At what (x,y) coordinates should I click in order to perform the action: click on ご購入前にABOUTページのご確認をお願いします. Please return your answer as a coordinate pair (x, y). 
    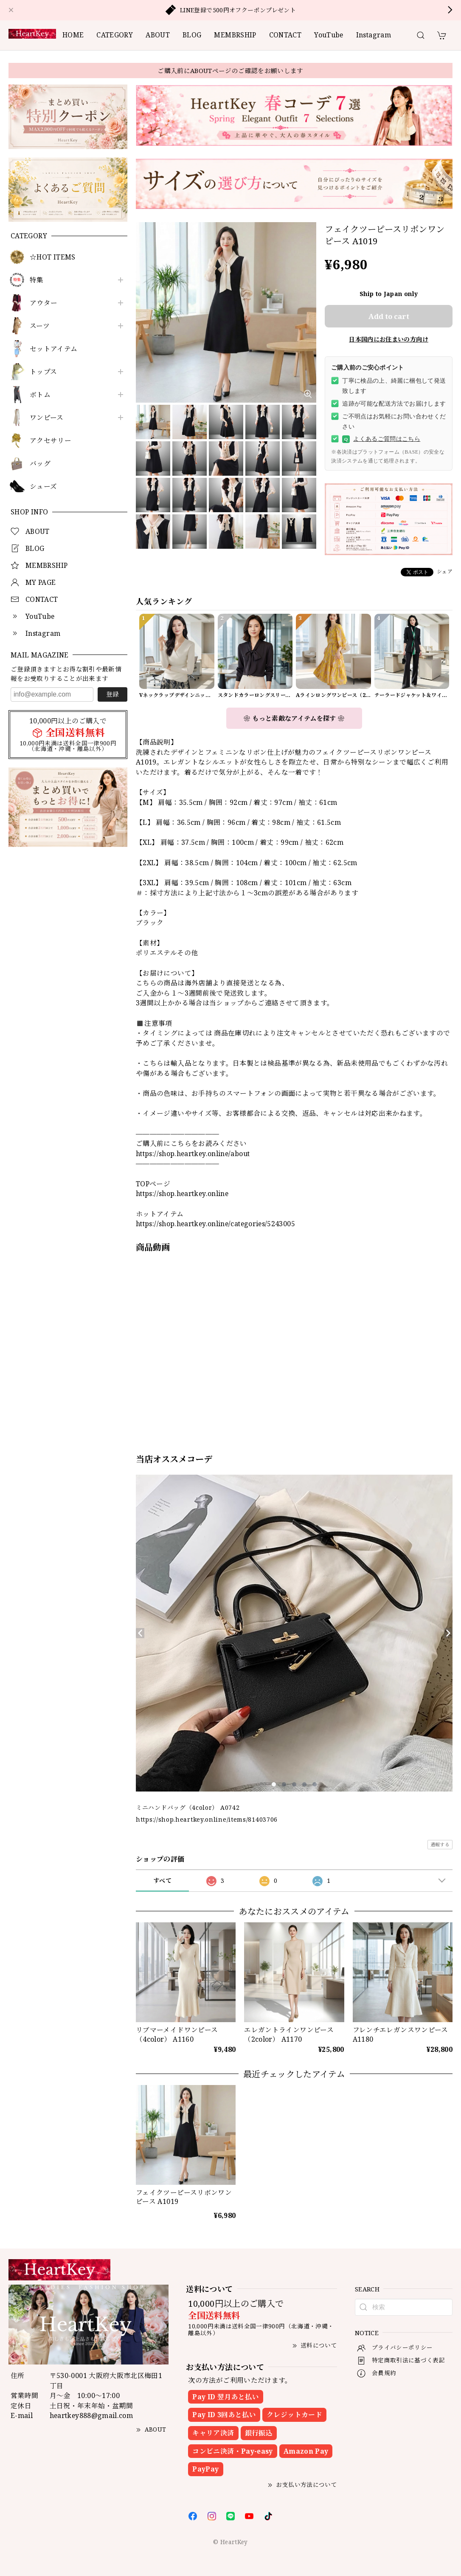
    Looking at the image, I should click on (230, 70).